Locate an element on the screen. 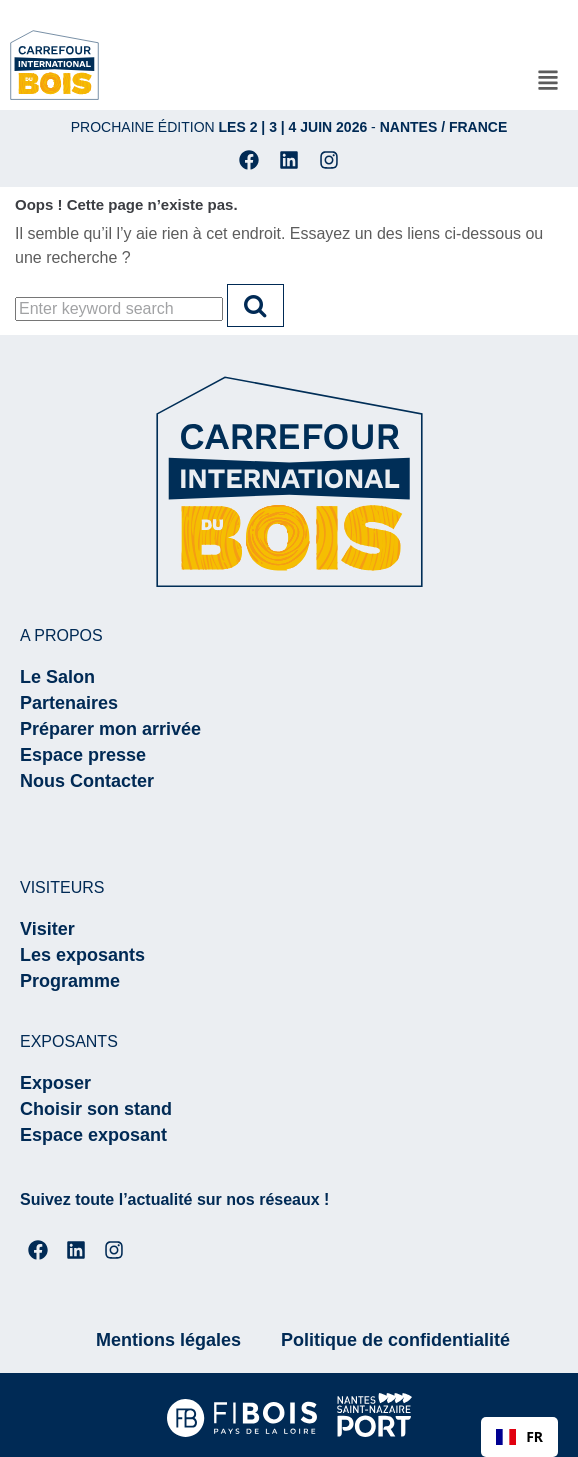 The image size is (578, 1457). Les exposants is located at coordinates (82, 955).